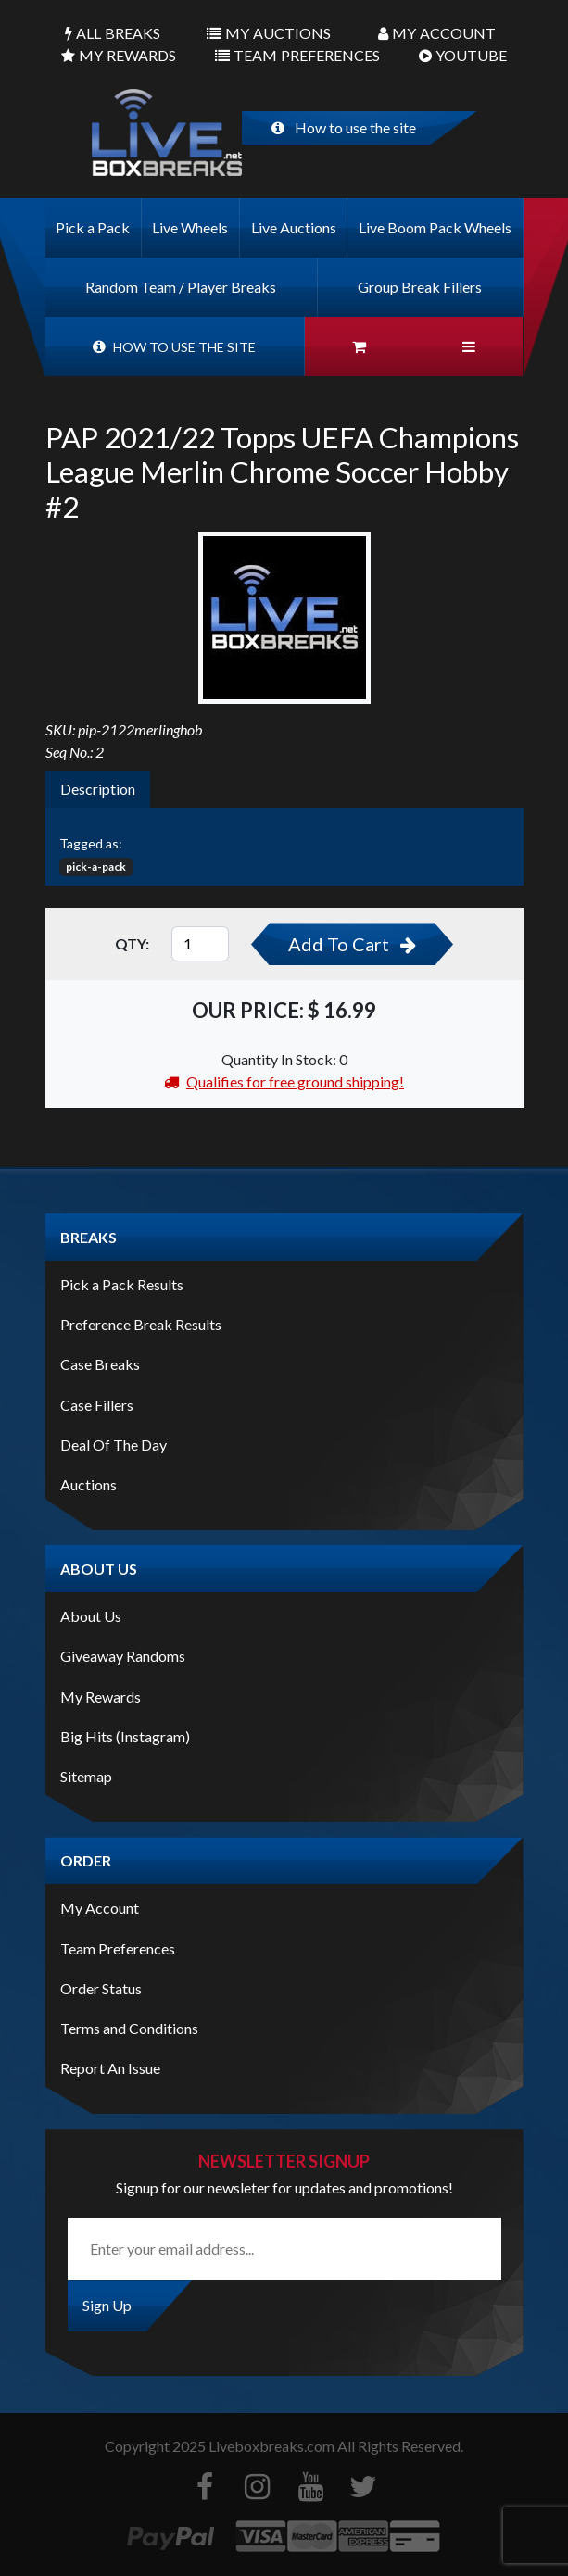  I want to click on Auctions, so click(269, 33).